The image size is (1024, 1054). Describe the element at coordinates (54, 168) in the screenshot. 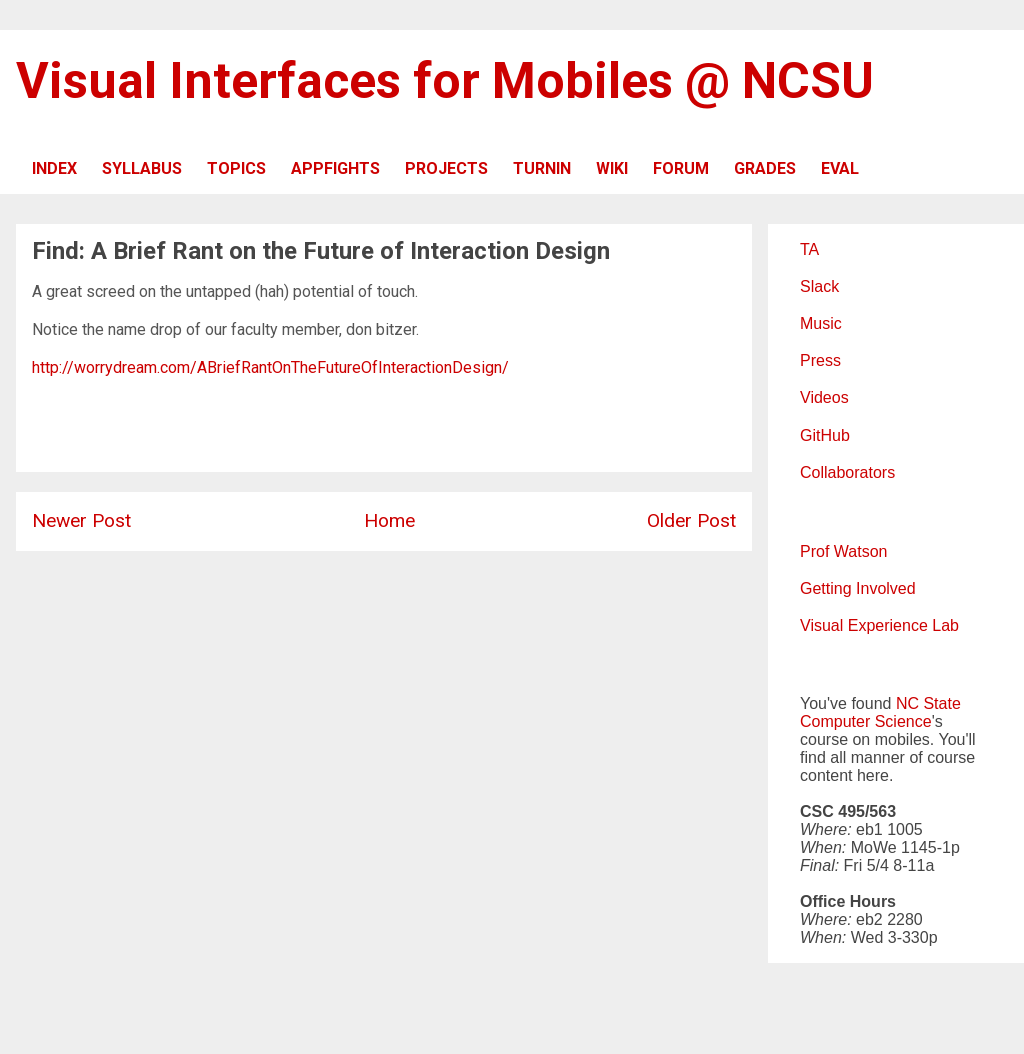

I see `INDEX` at that location.